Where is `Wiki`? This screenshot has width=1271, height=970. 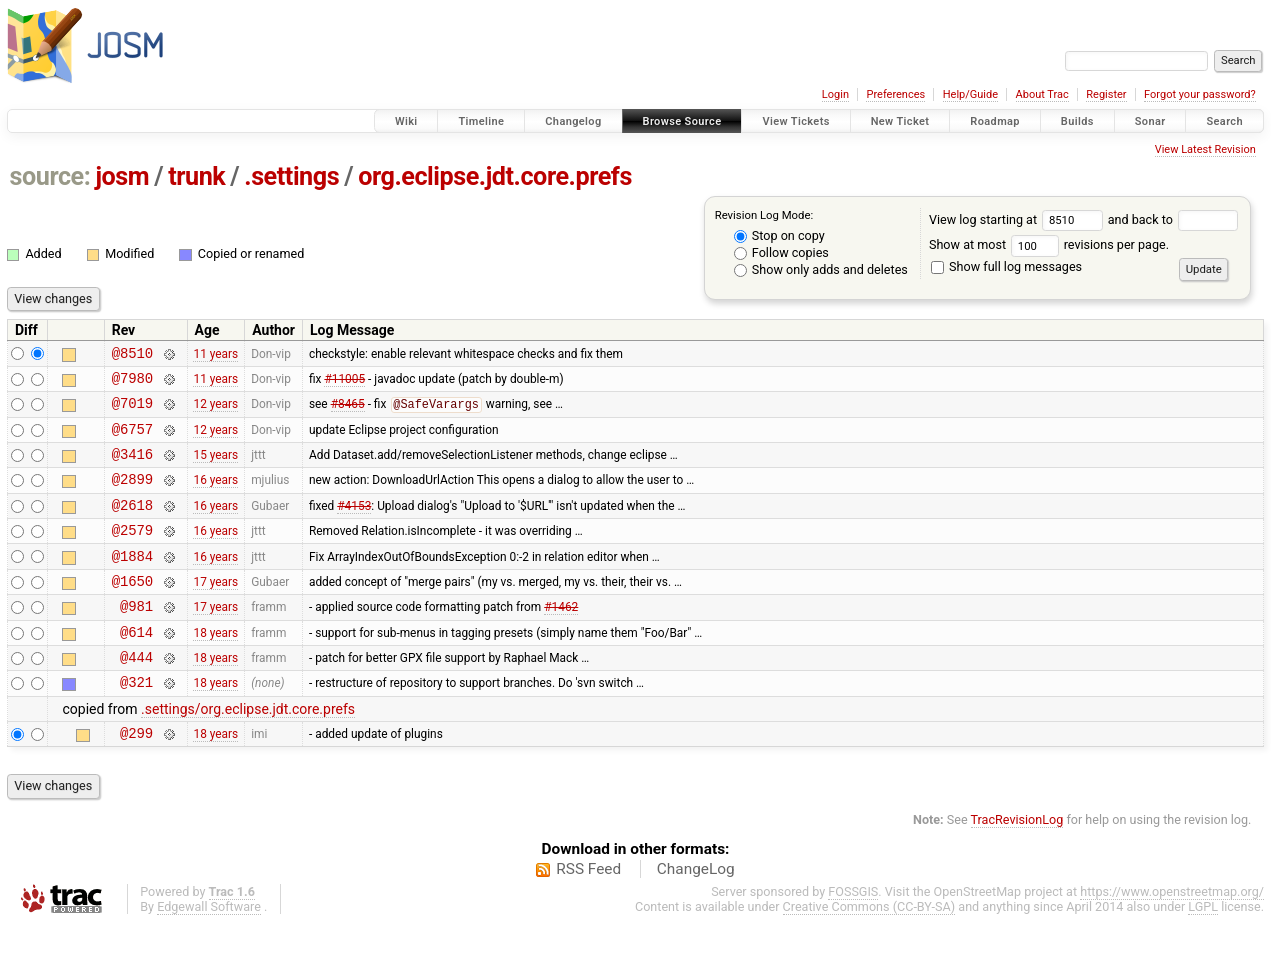
Wiki is located at coordinates (406, 121).